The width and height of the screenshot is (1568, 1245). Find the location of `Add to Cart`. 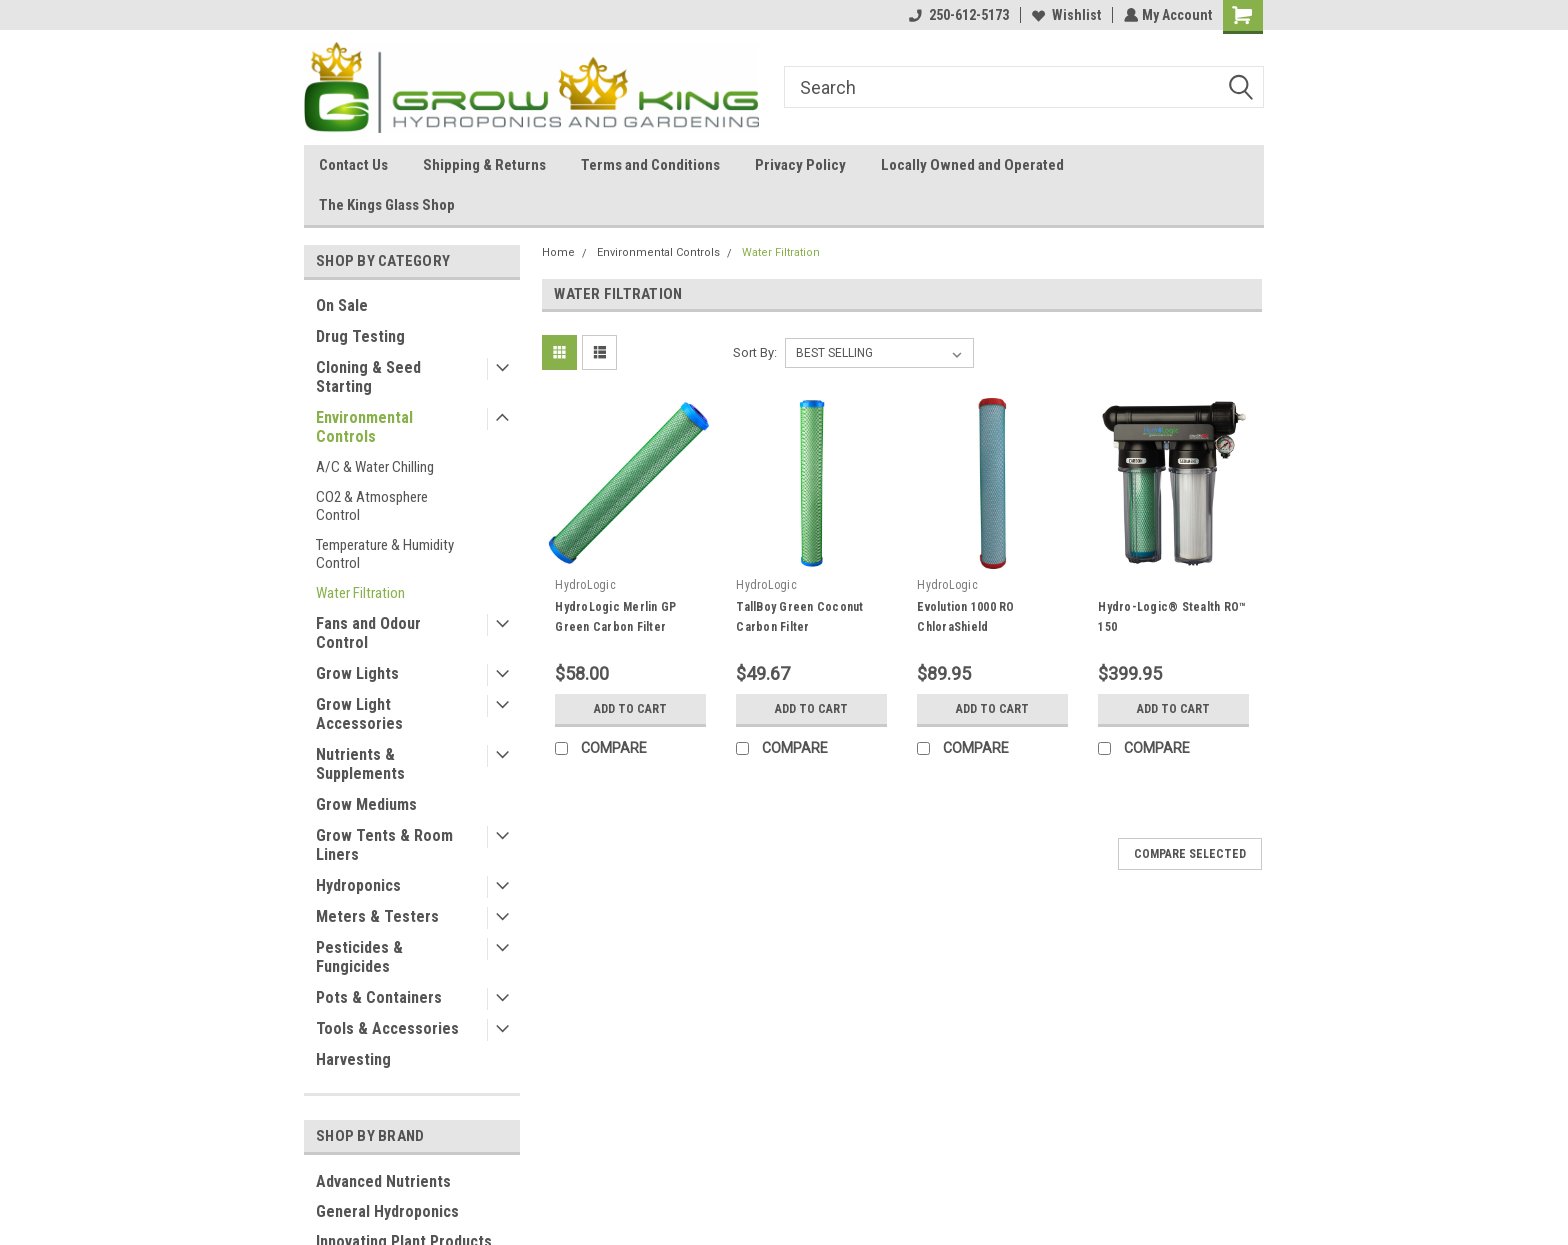

Add to Cart is located at coordinates (630, 709).